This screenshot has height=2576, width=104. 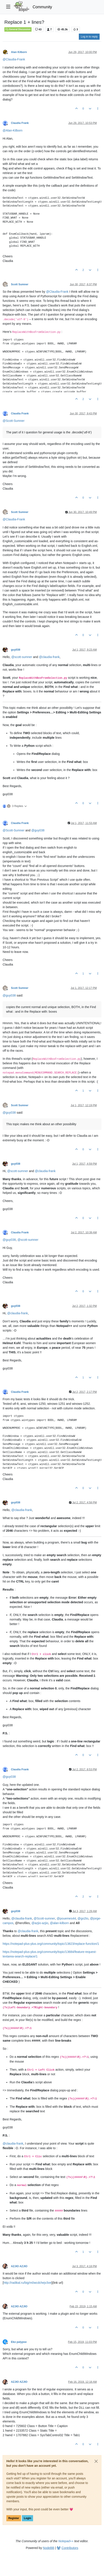 I want to click on @ [Profile: Alan-Kilborn], so click(x=12, y=130).